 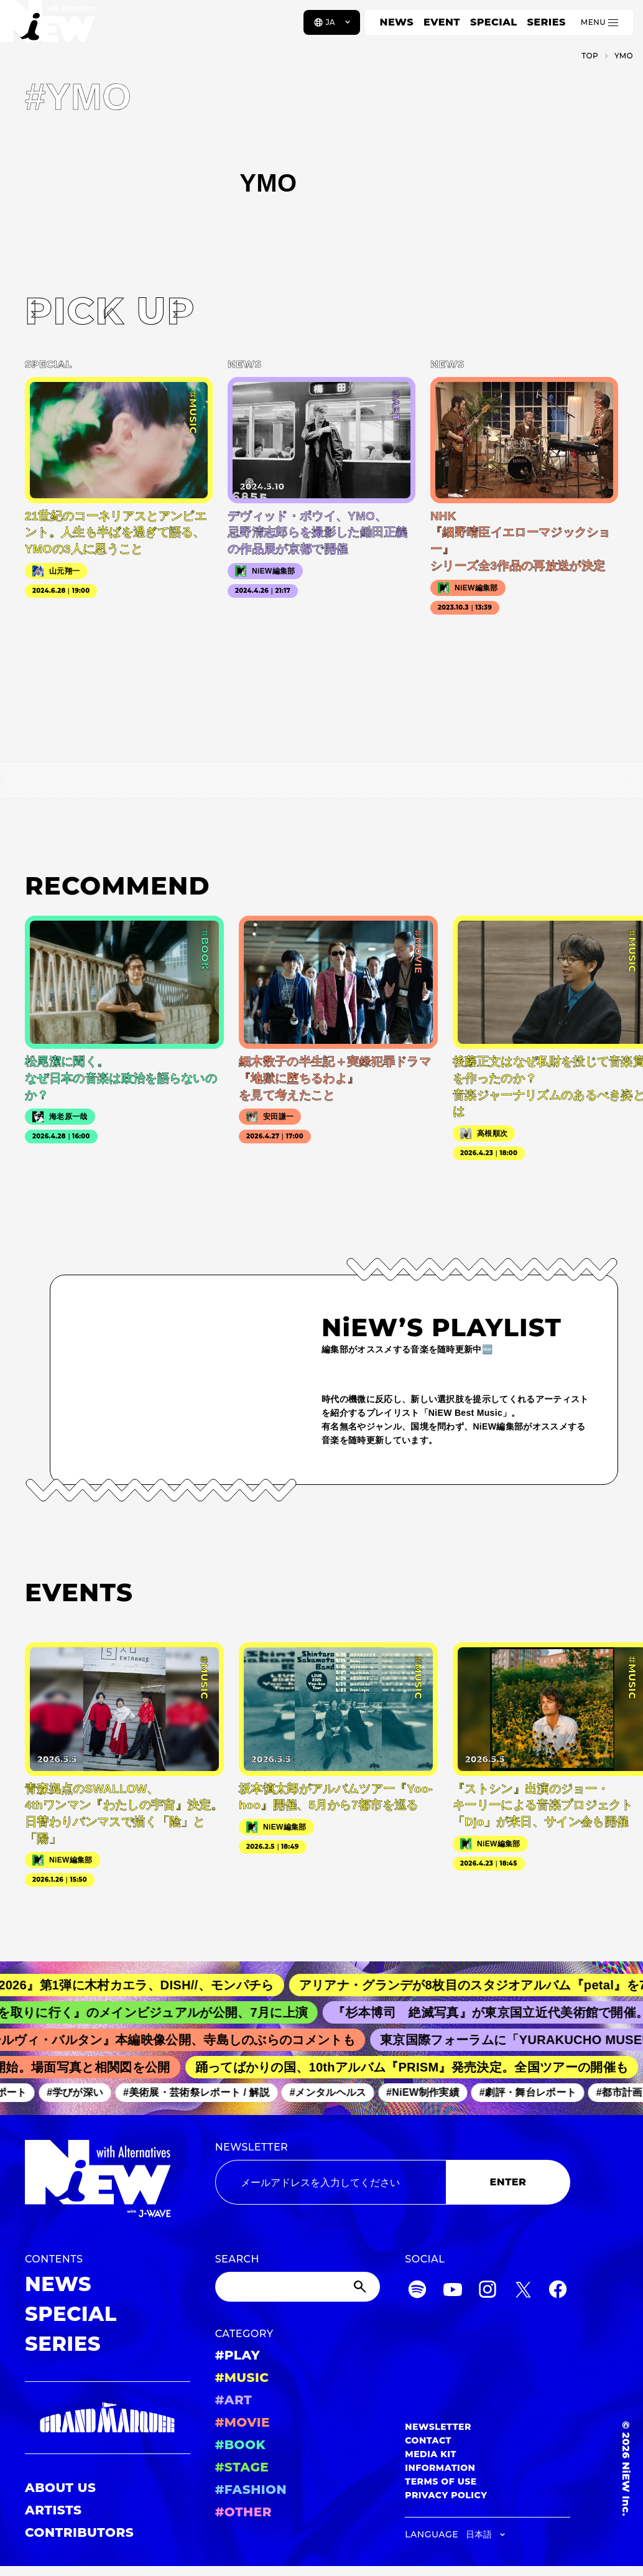 I want to click on #美術展・芸術祭レポート / 解説, so click(x=203, y=2093).